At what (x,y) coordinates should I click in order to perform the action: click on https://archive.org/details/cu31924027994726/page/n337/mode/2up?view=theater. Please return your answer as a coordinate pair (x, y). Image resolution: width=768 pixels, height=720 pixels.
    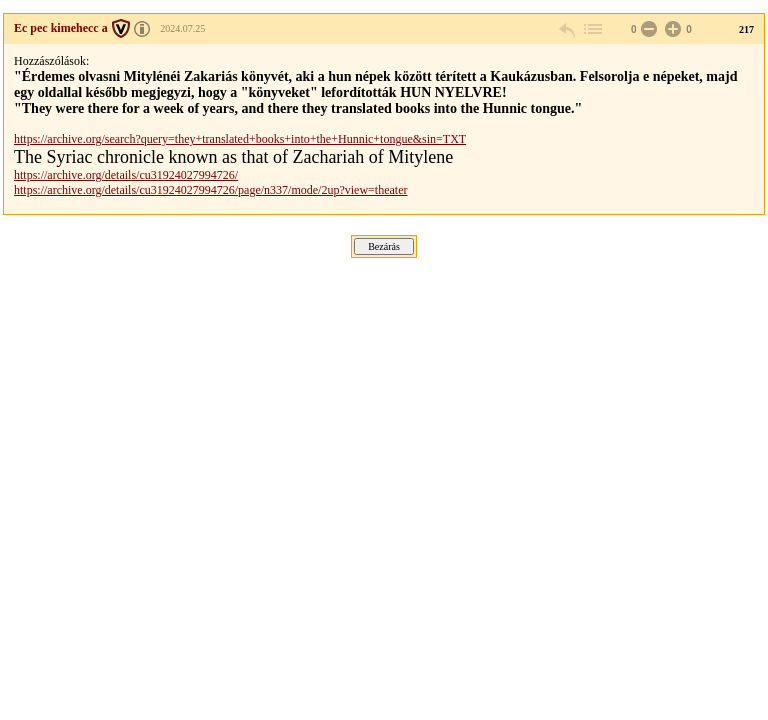
    Looking at the image, I should click on (210, 190).